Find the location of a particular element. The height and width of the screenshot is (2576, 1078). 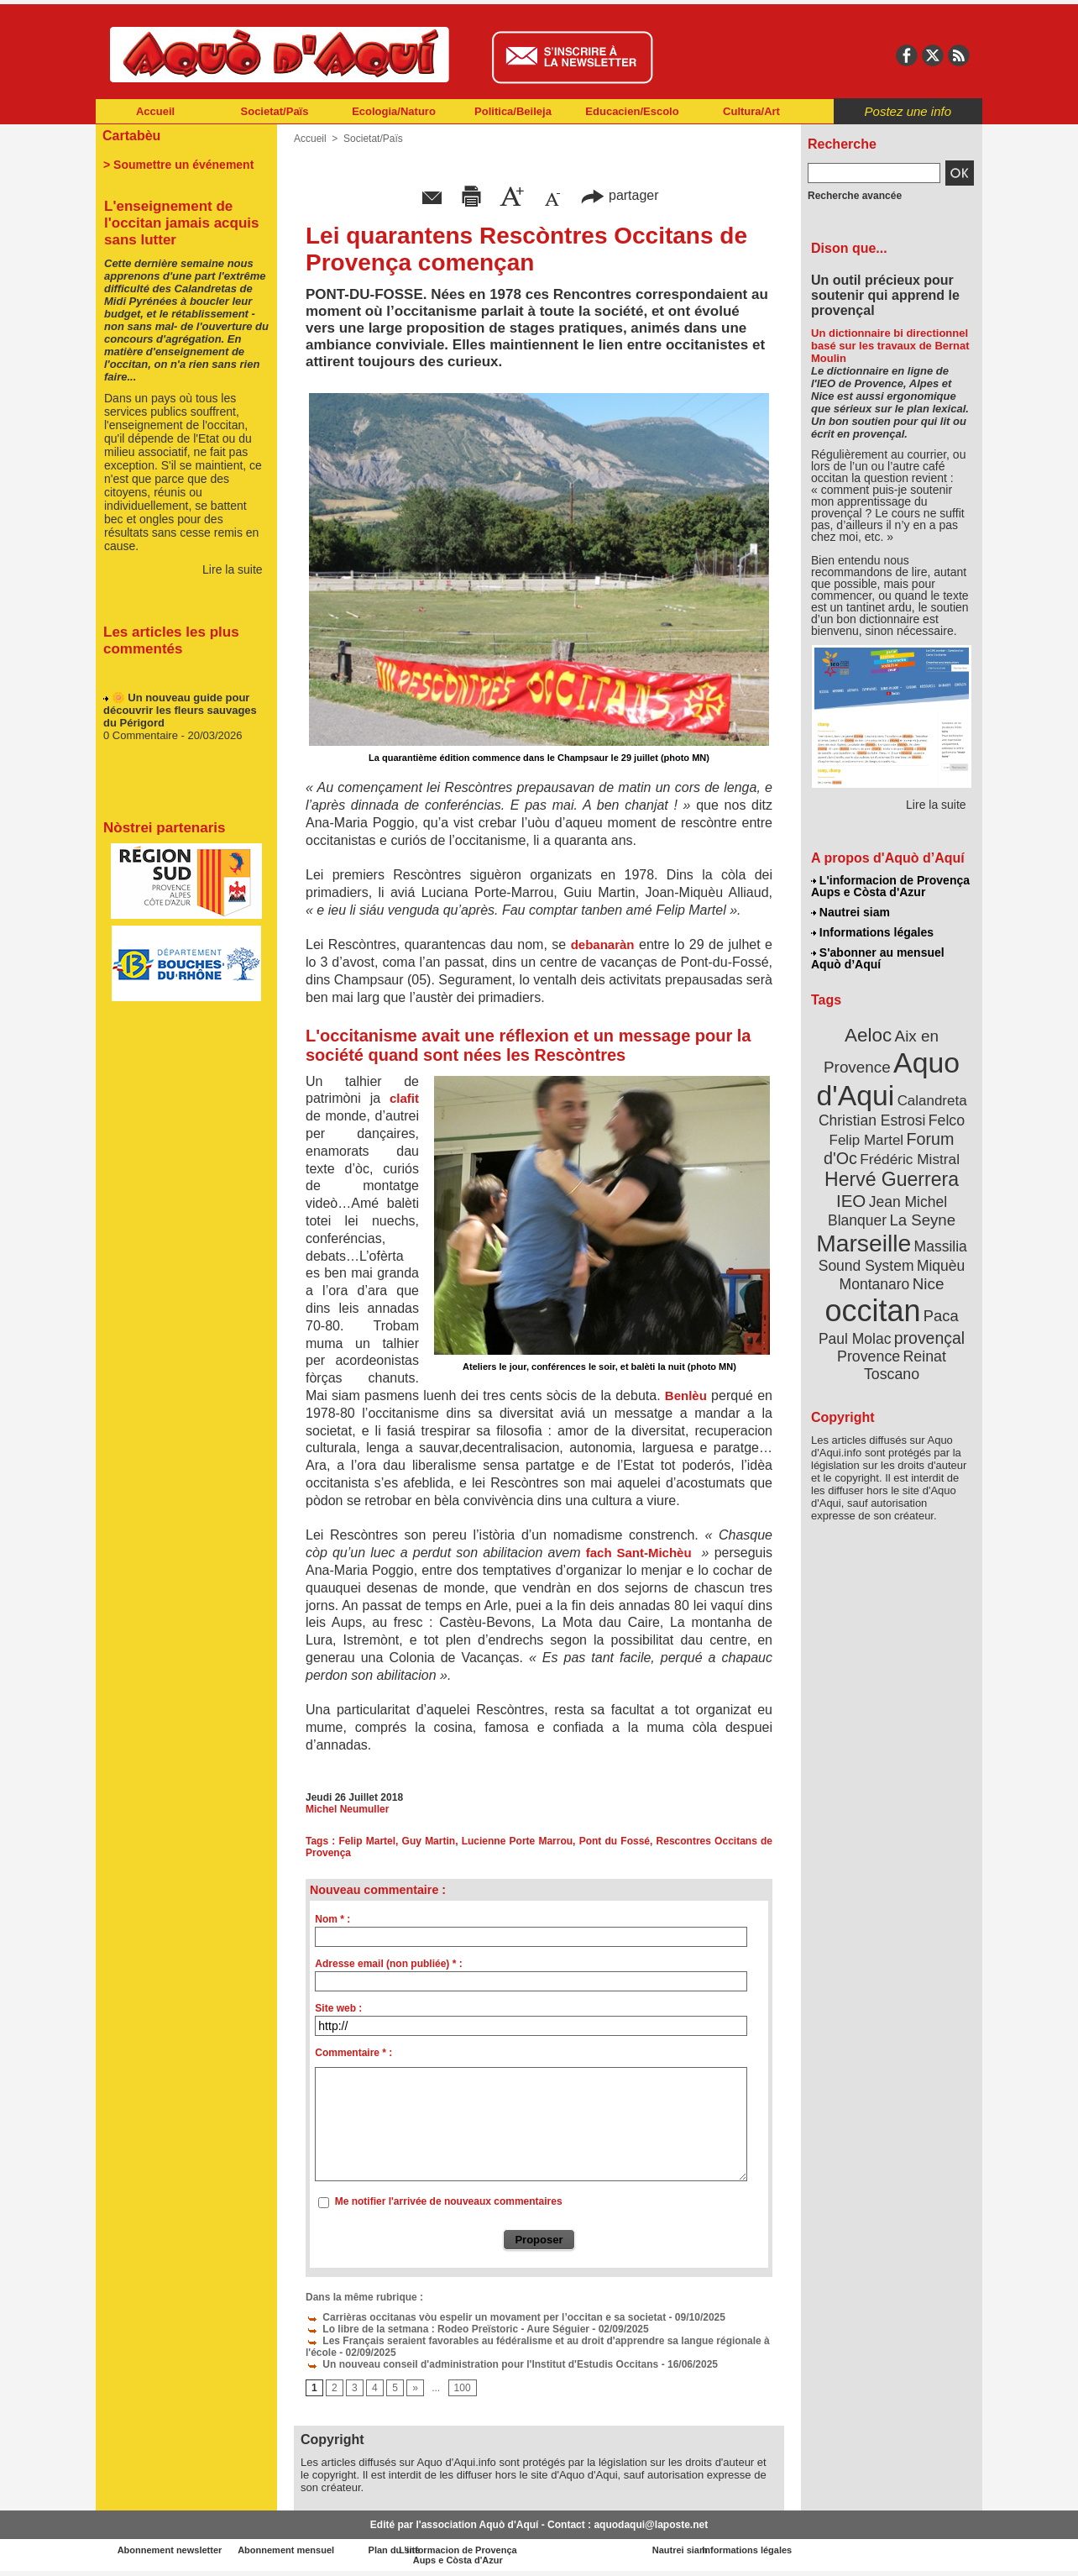

Calandreta is located at coordinates (932, 1101).